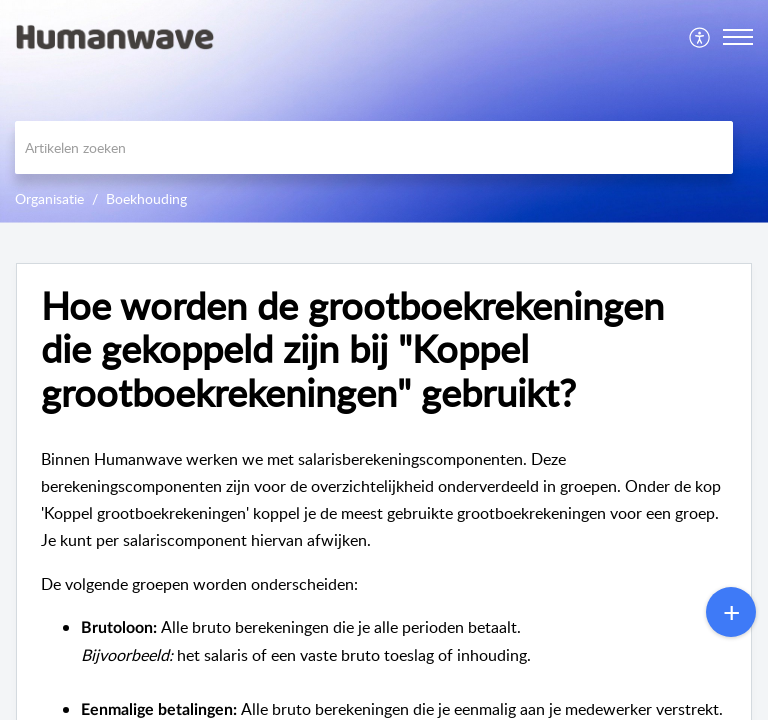  I want to click on [search], so click(374, 147).